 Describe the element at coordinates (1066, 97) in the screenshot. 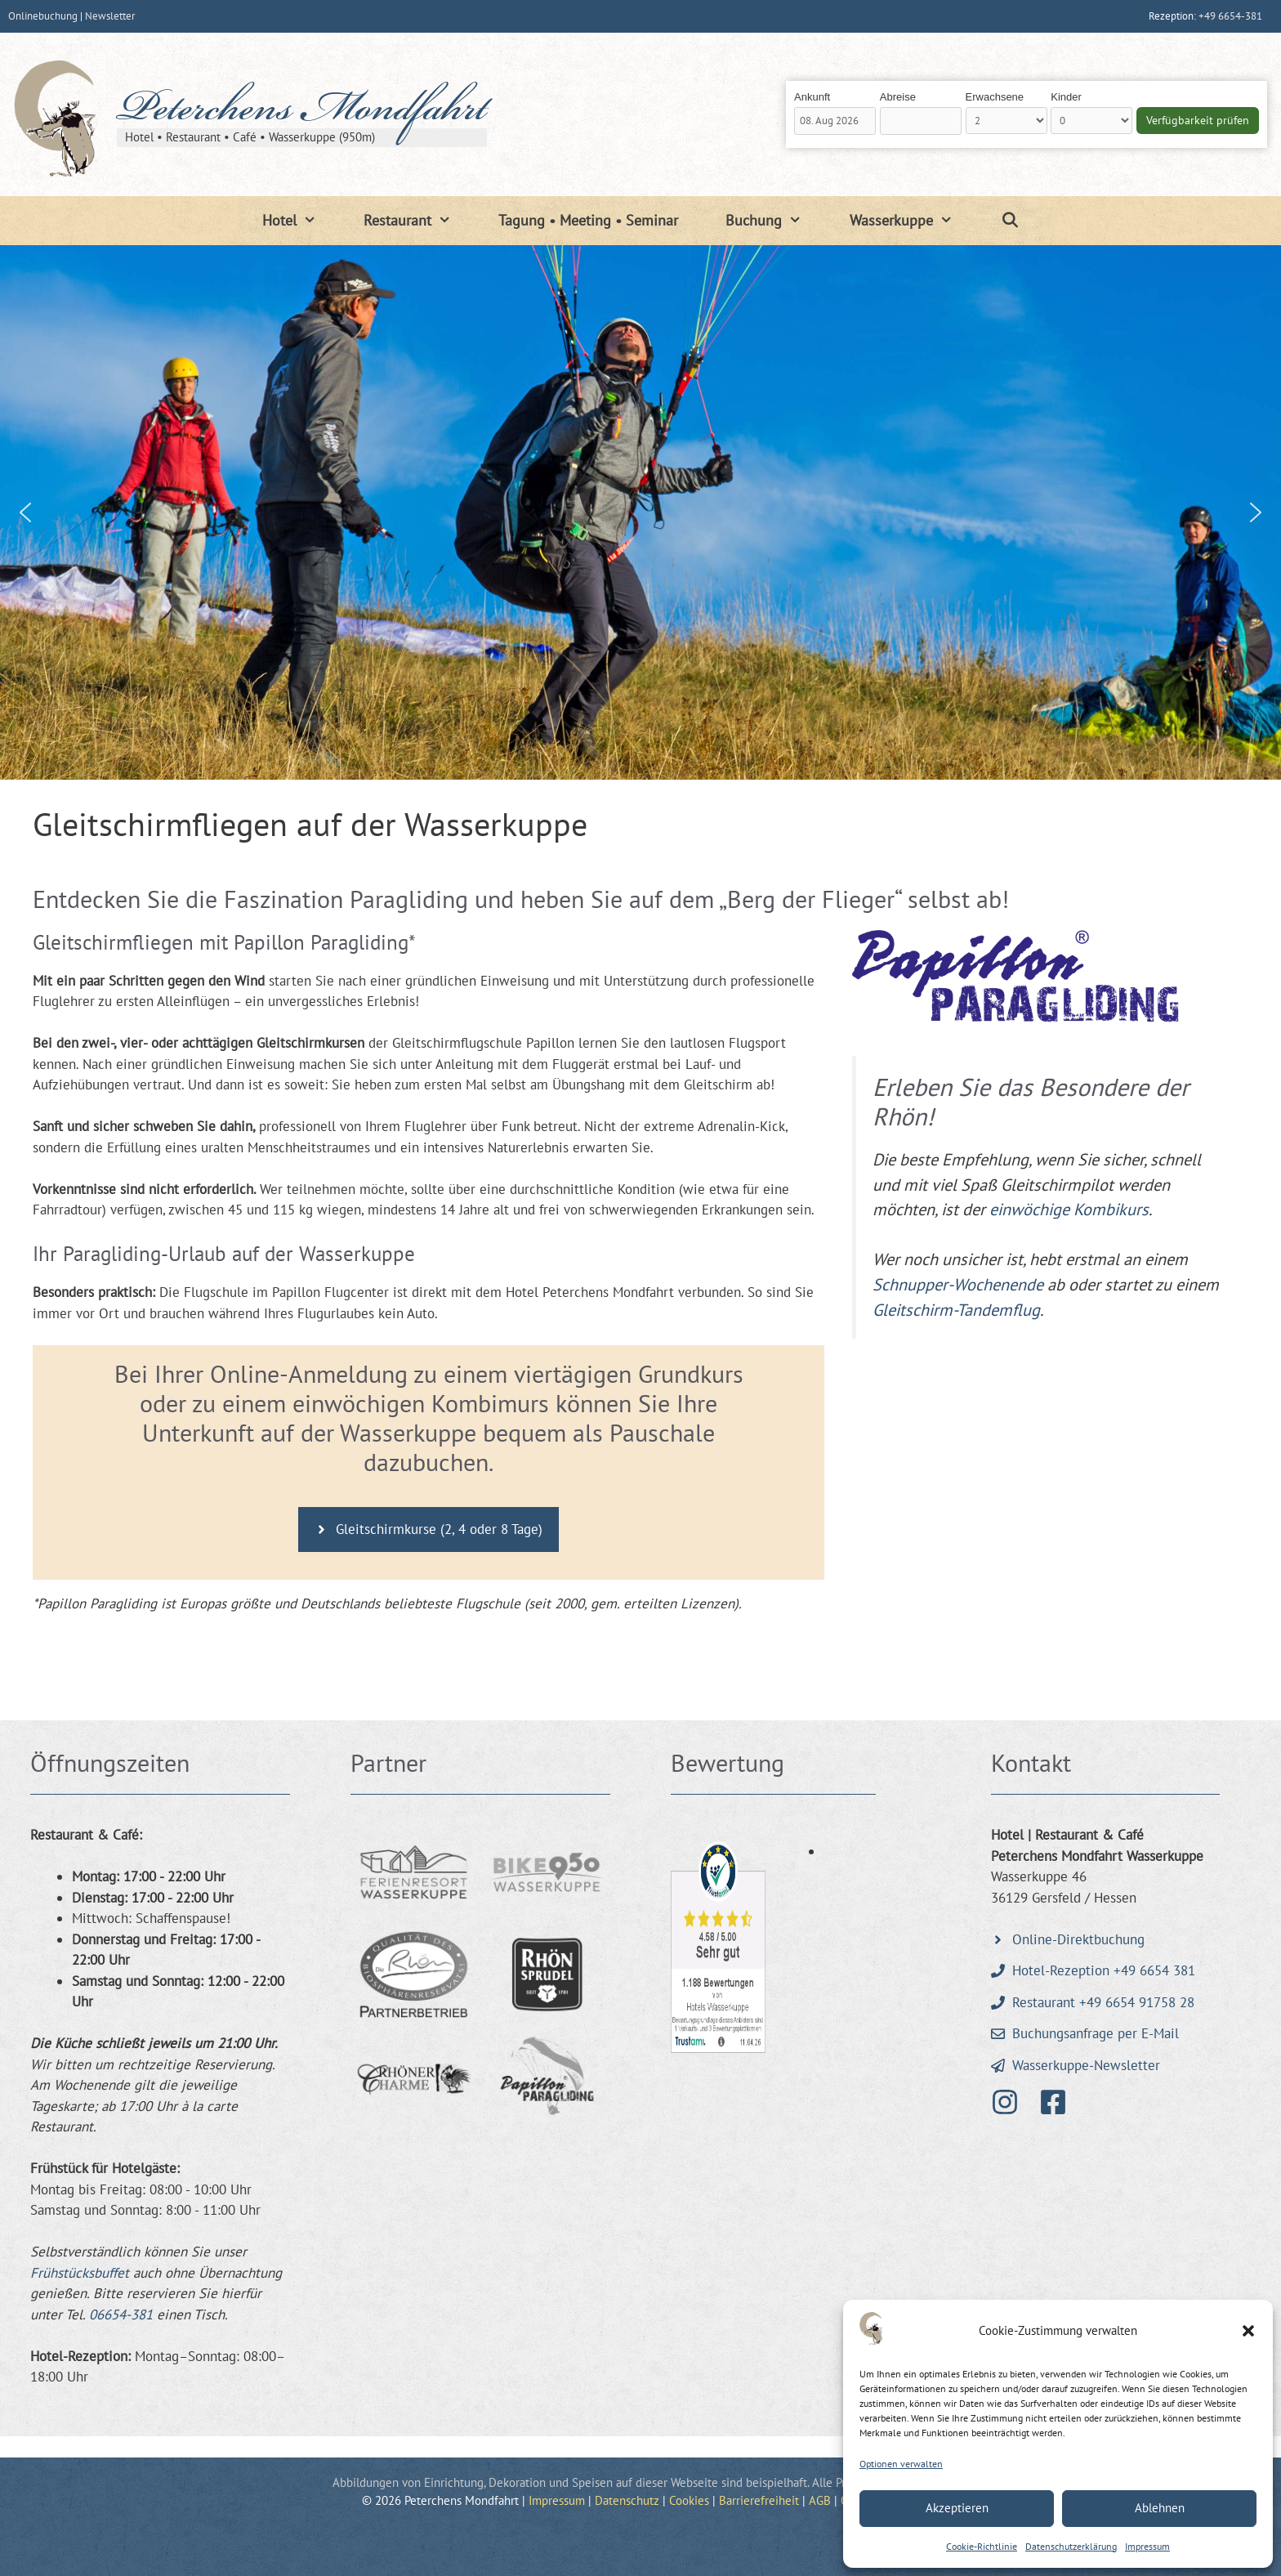

I see `Kinder` at that location.